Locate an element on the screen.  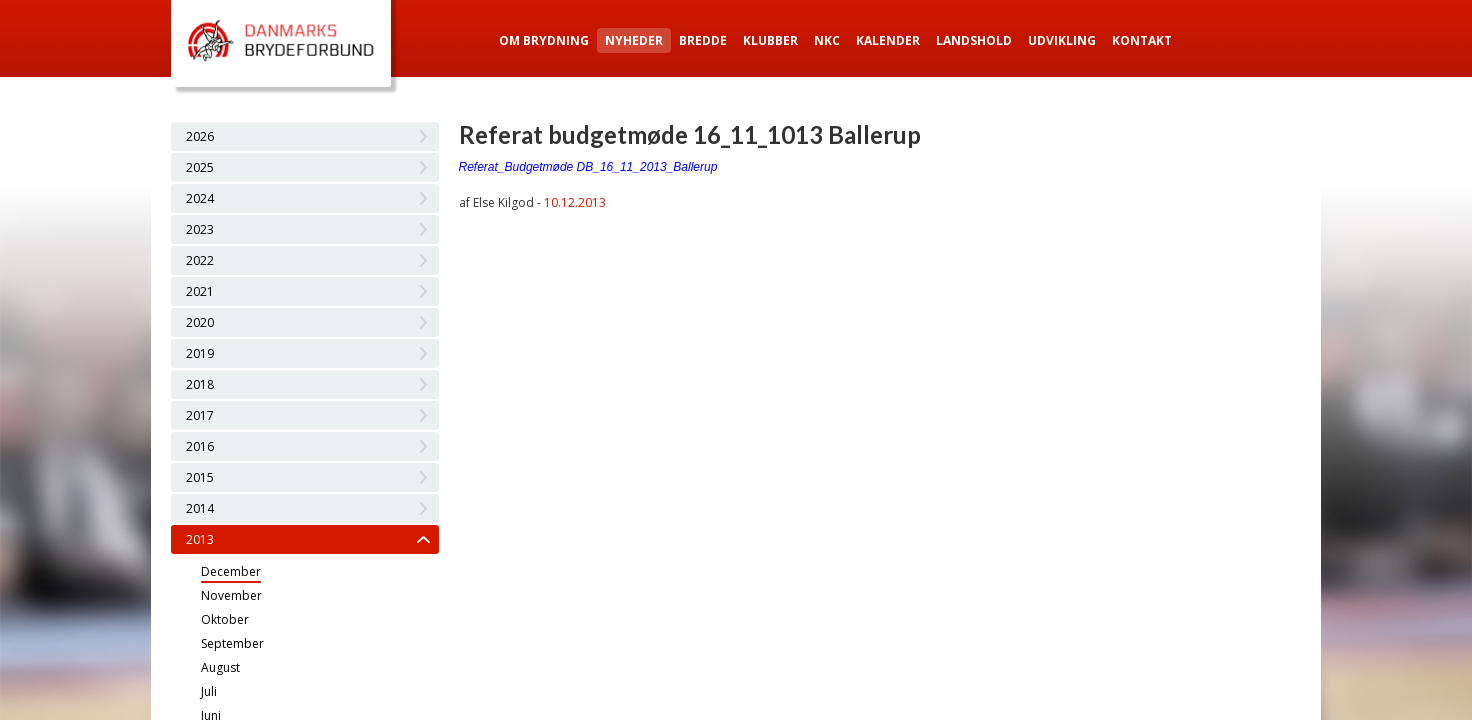
December is located at coordinates (231, 571).